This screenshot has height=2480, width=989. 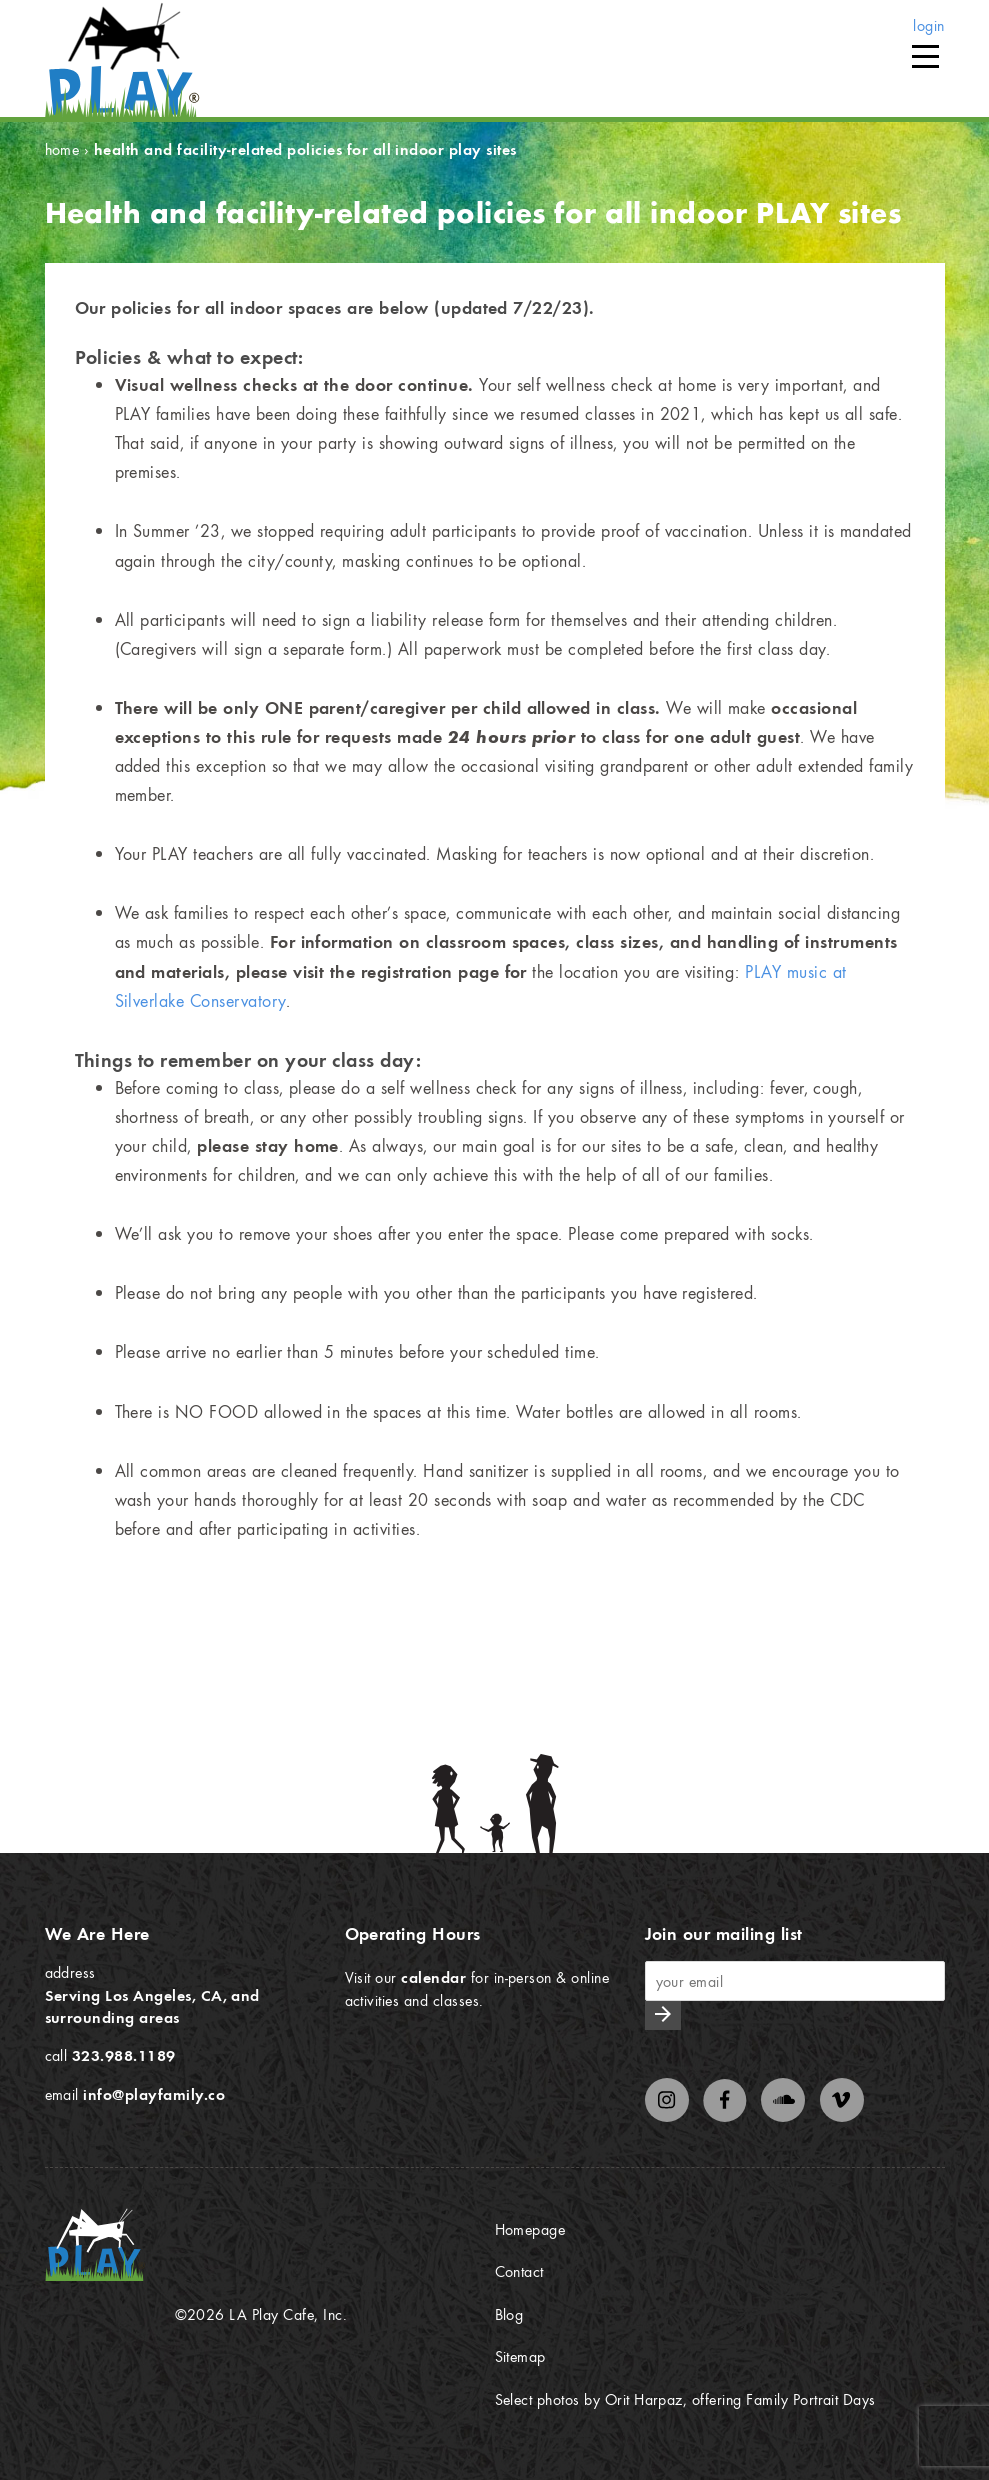 What do you see at coordinates (154, 2094) in the screenshot?
I see `info@playfamily.co` at bounding box center [154, 2094].